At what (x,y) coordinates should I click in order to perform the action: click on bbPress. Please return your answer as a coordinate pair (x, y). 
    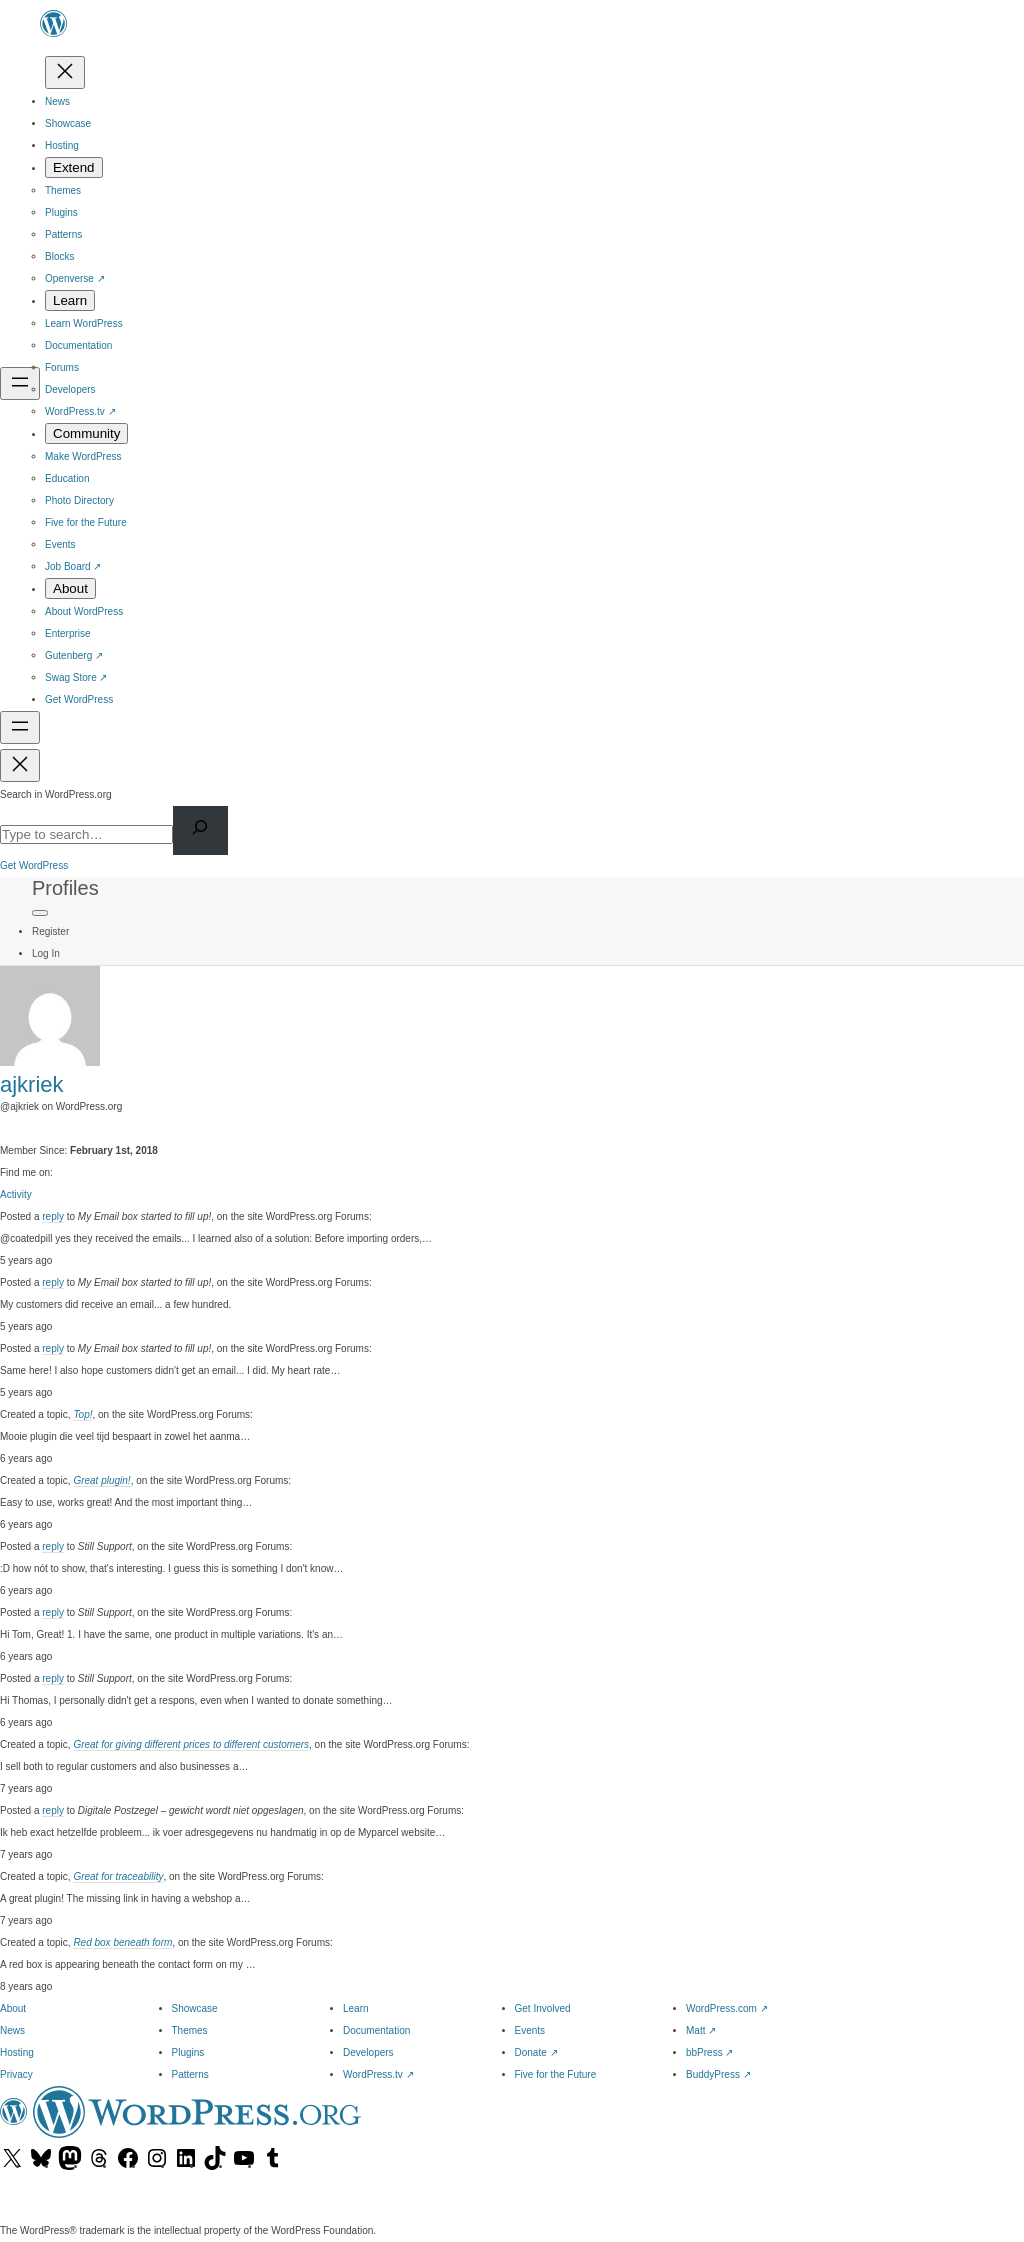
    Looking at the image, I should click on (709, 2052).